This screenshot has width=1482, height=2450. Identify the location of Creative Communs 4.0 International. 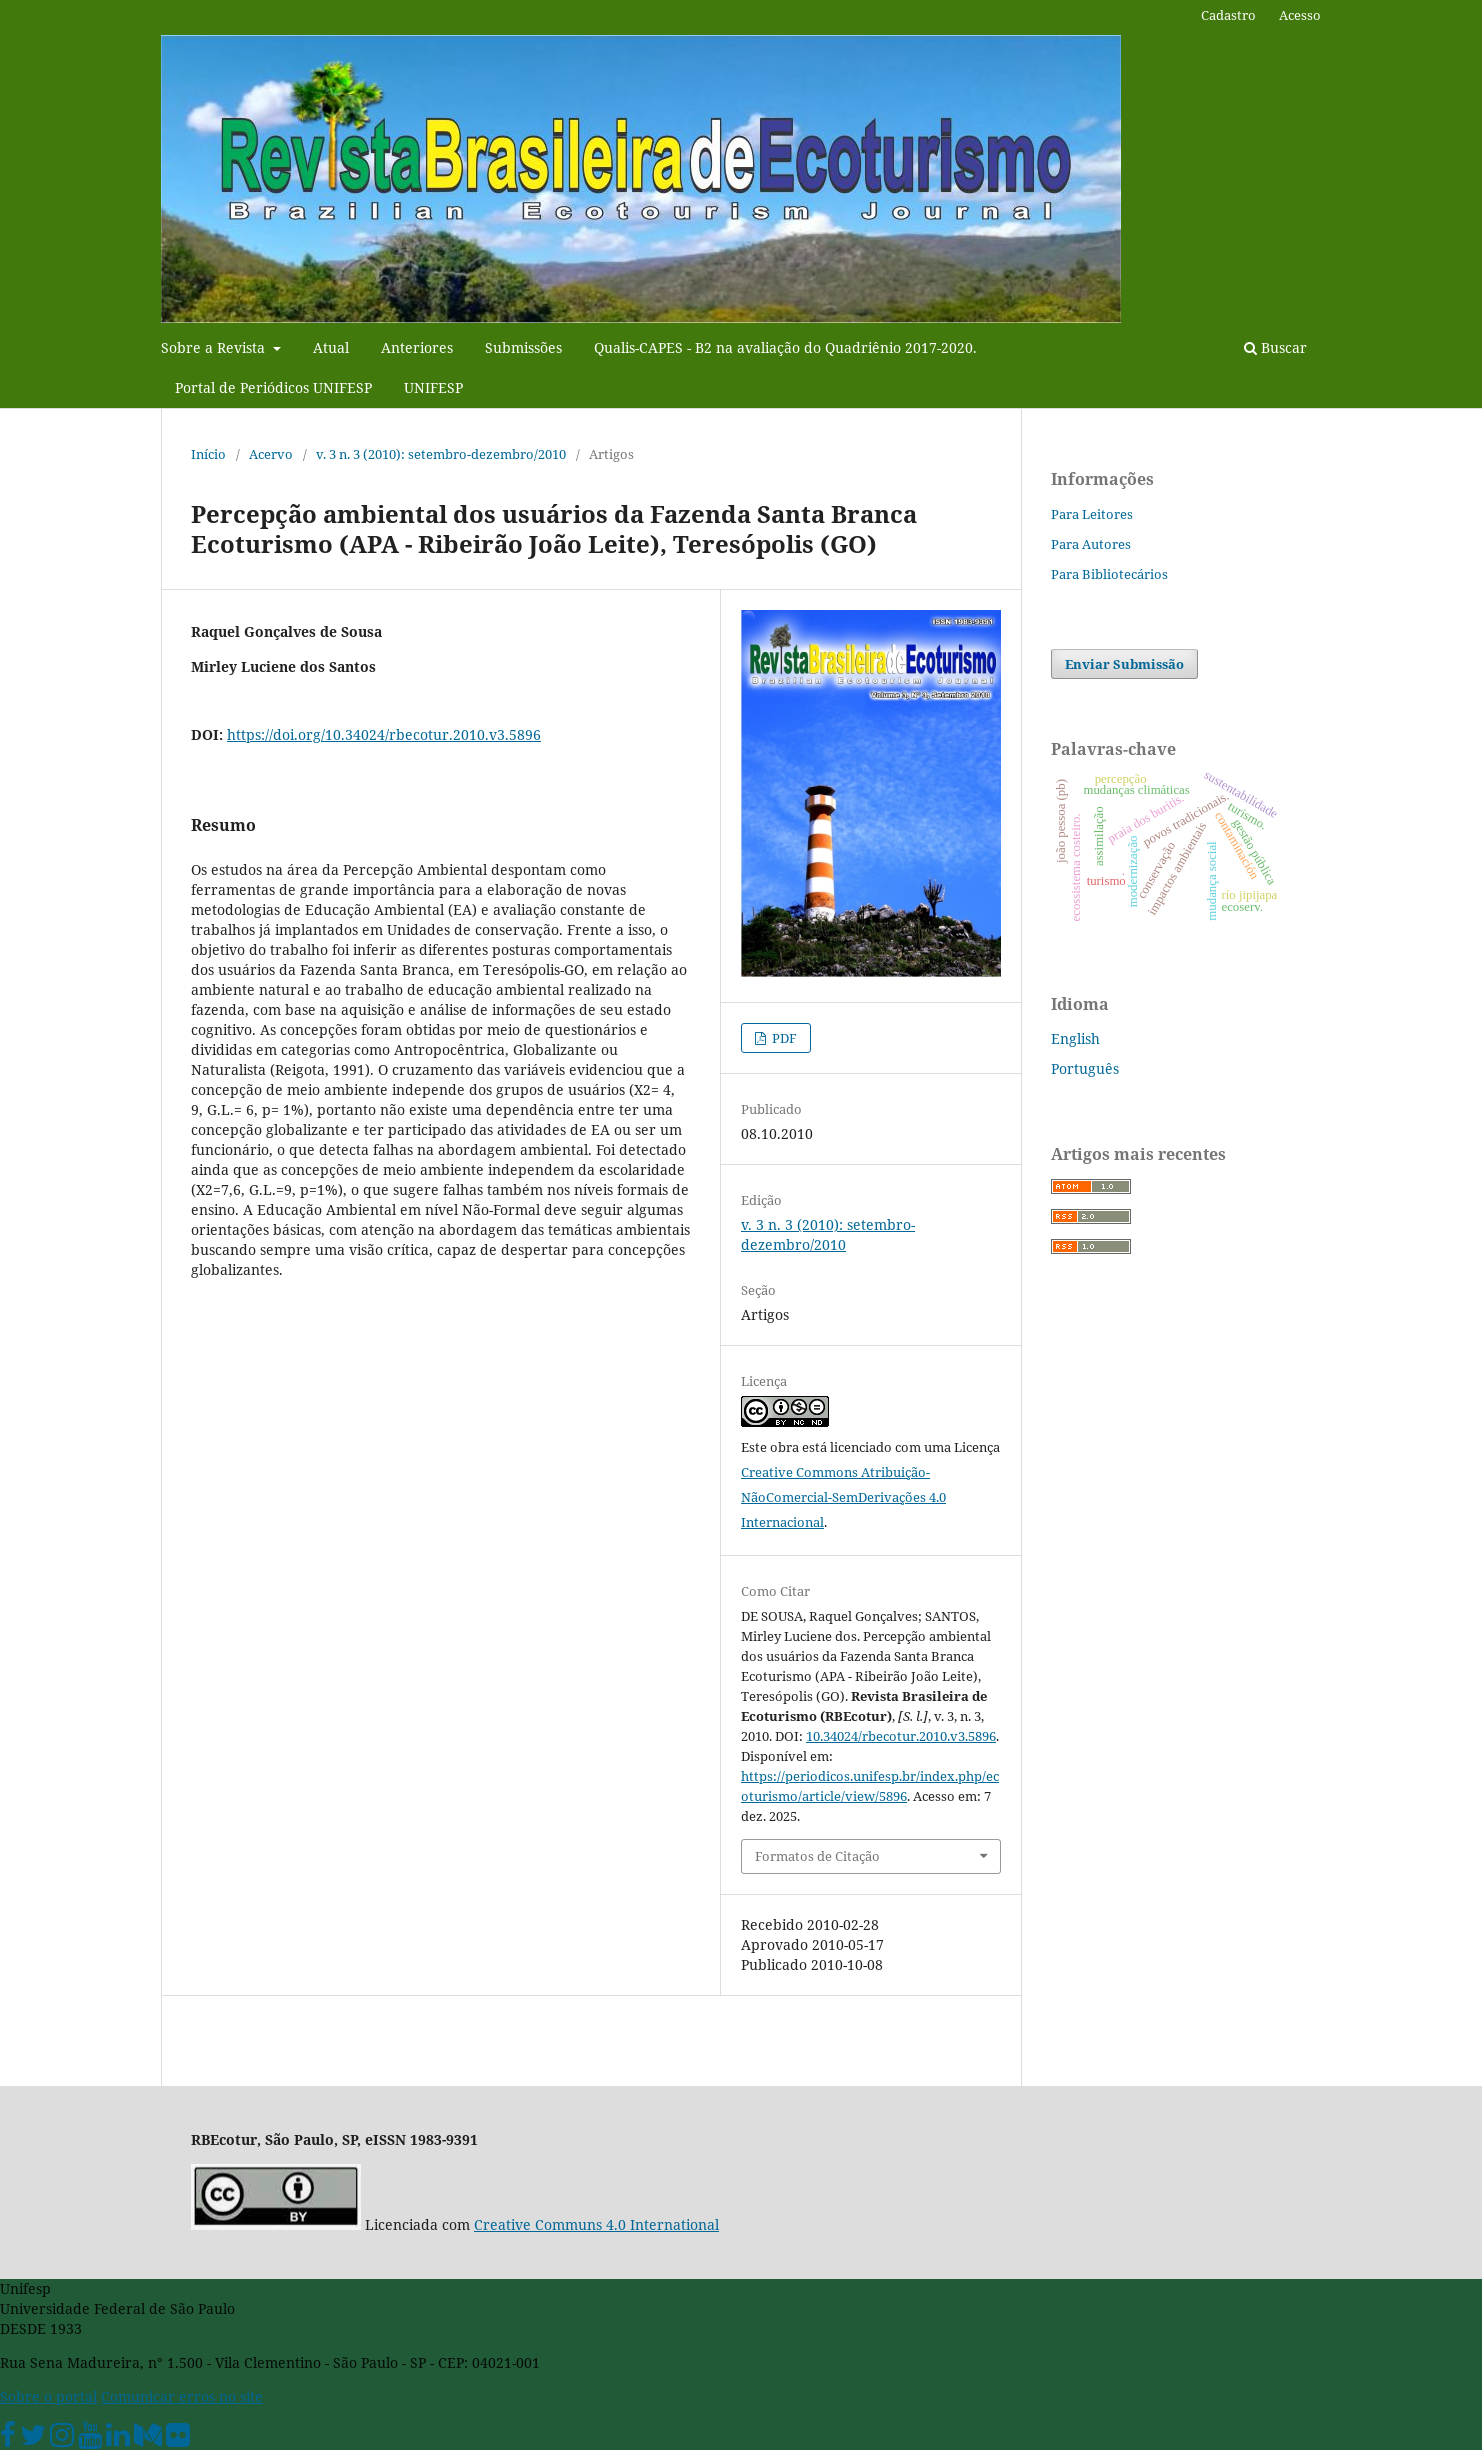
(596, 2224).